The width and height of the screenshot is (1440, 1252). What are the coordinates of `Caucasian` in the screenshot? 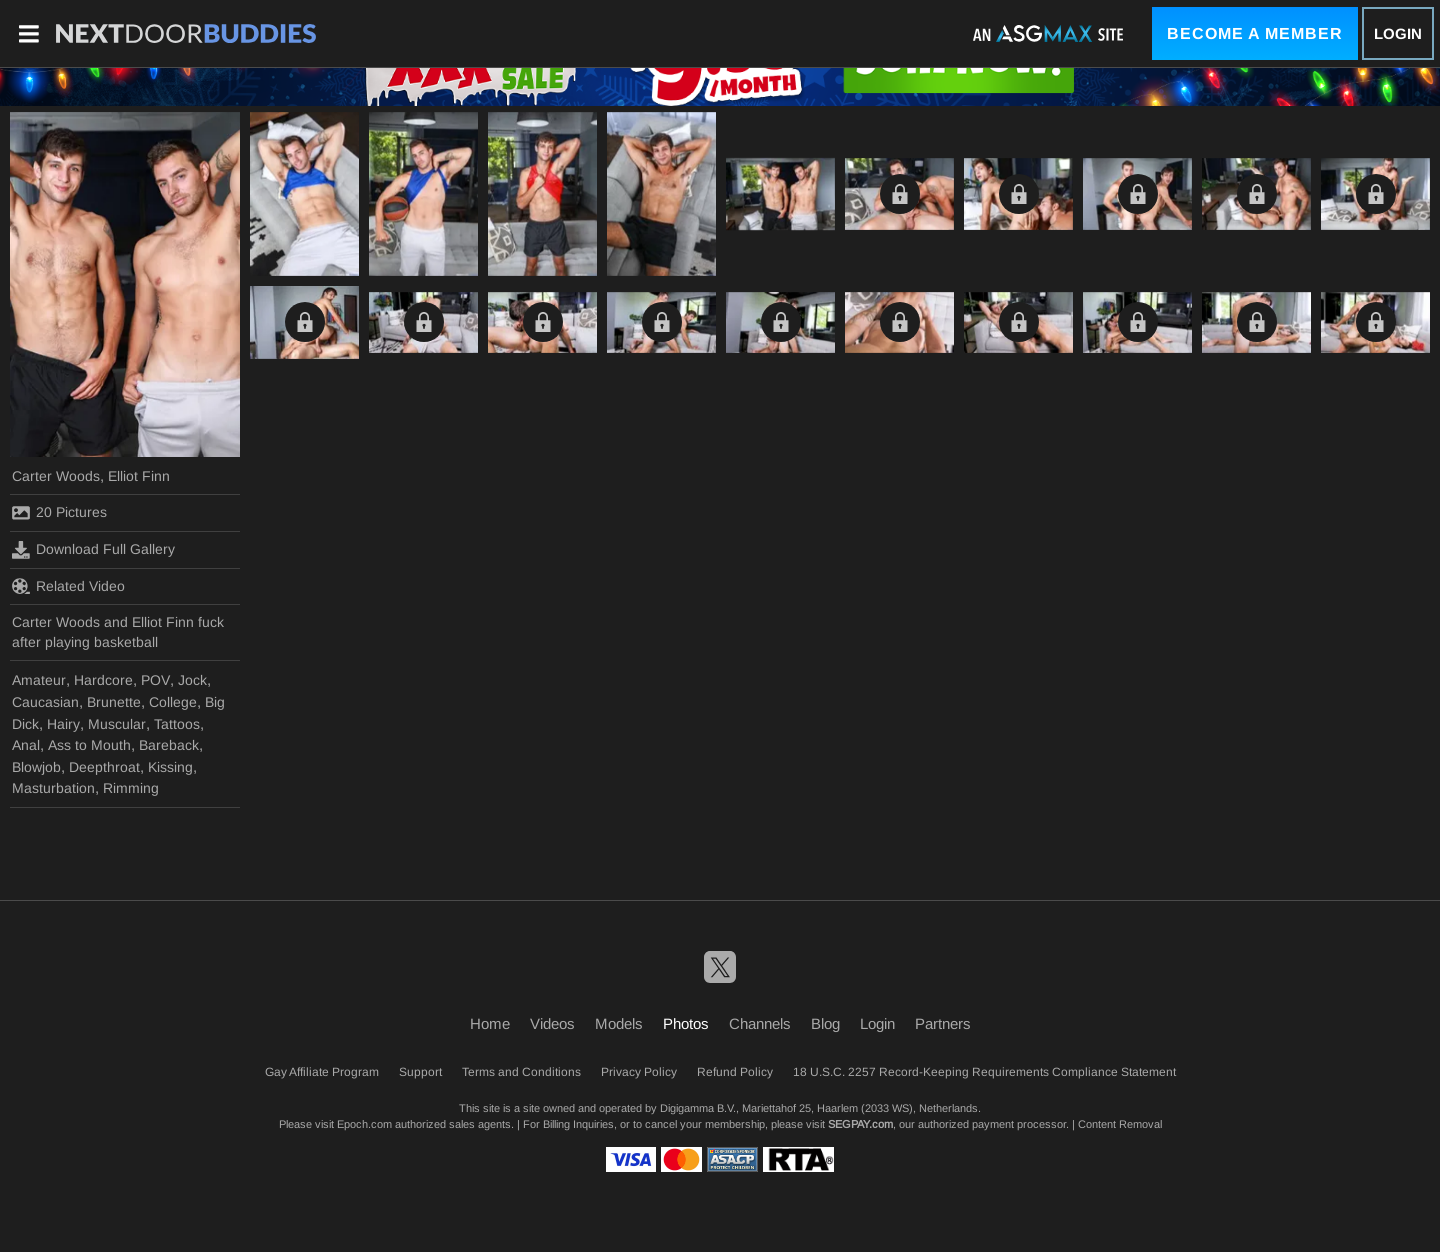 It's located at (45, 702).